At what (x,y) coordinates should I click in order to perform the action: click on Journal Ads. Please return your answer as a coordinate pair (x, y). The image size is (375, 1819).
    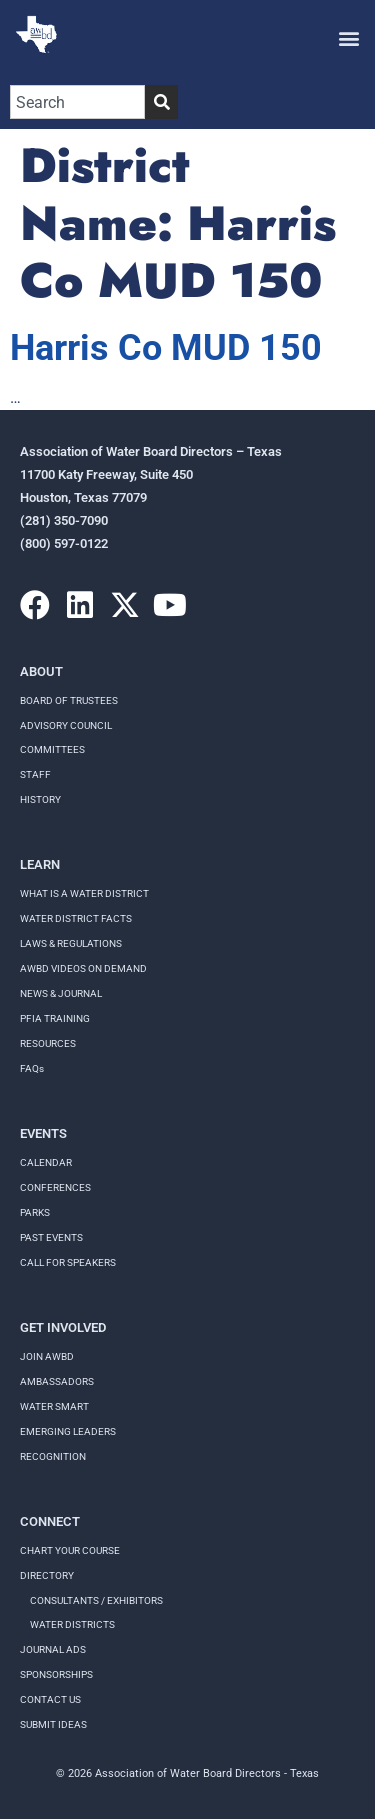
    Looking at the image, I should click on (53, 1649).